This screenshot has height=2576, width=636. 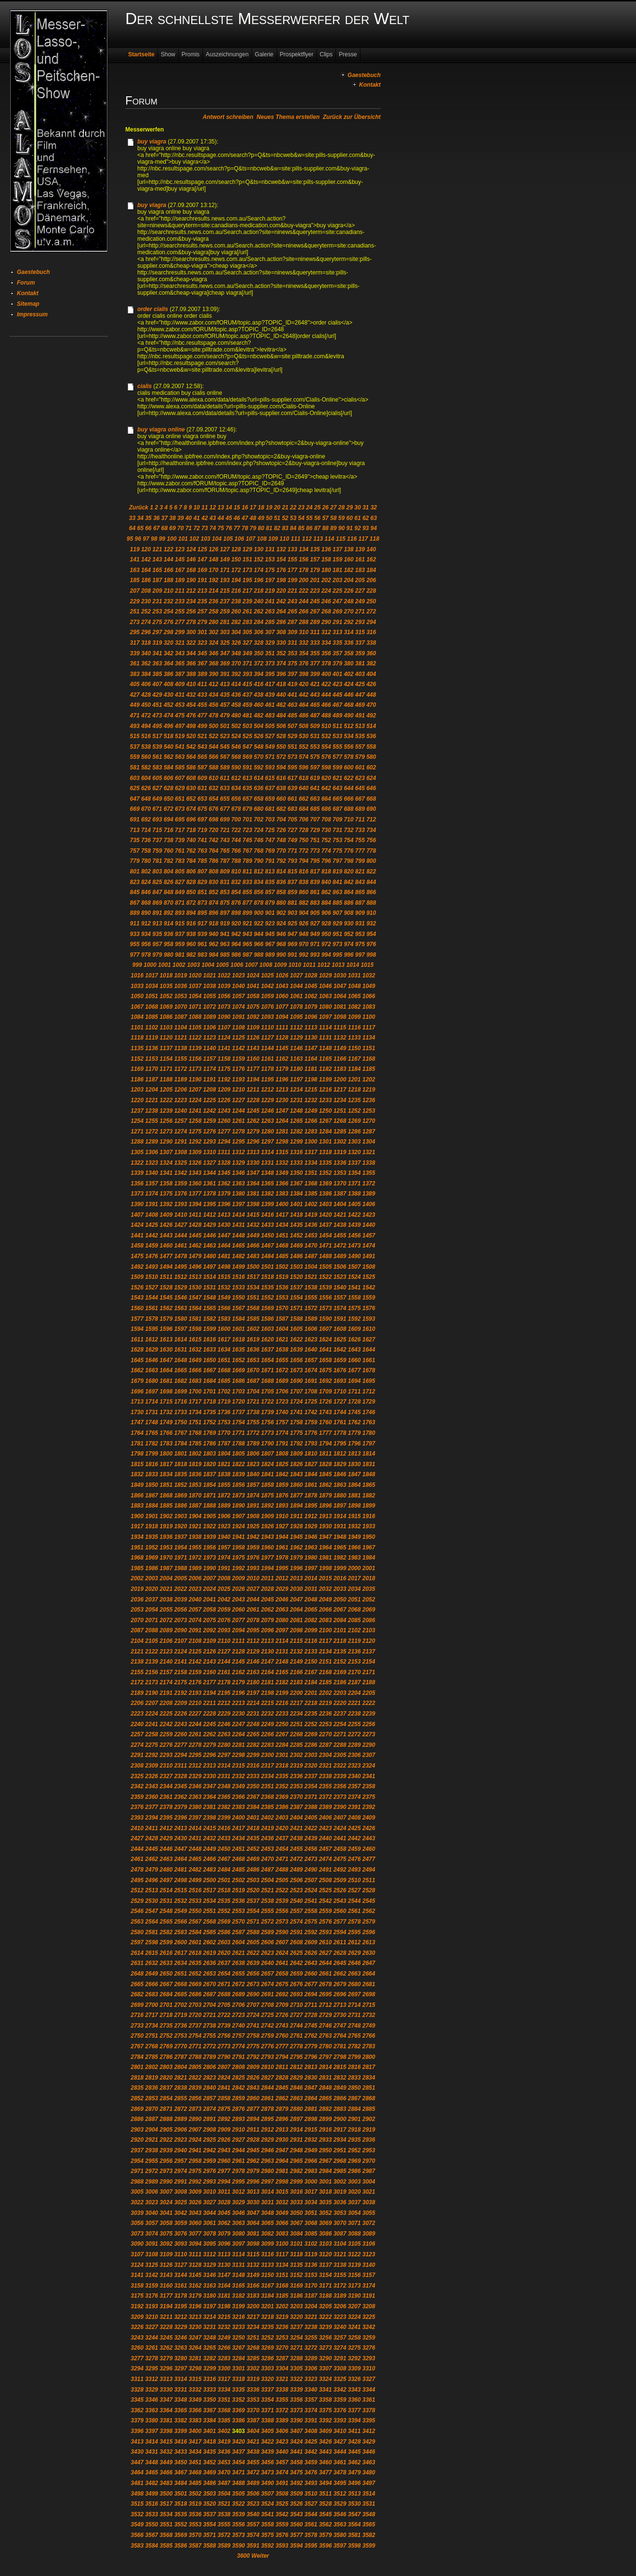 I want to click on 1166, so click(x=339, y=1058).